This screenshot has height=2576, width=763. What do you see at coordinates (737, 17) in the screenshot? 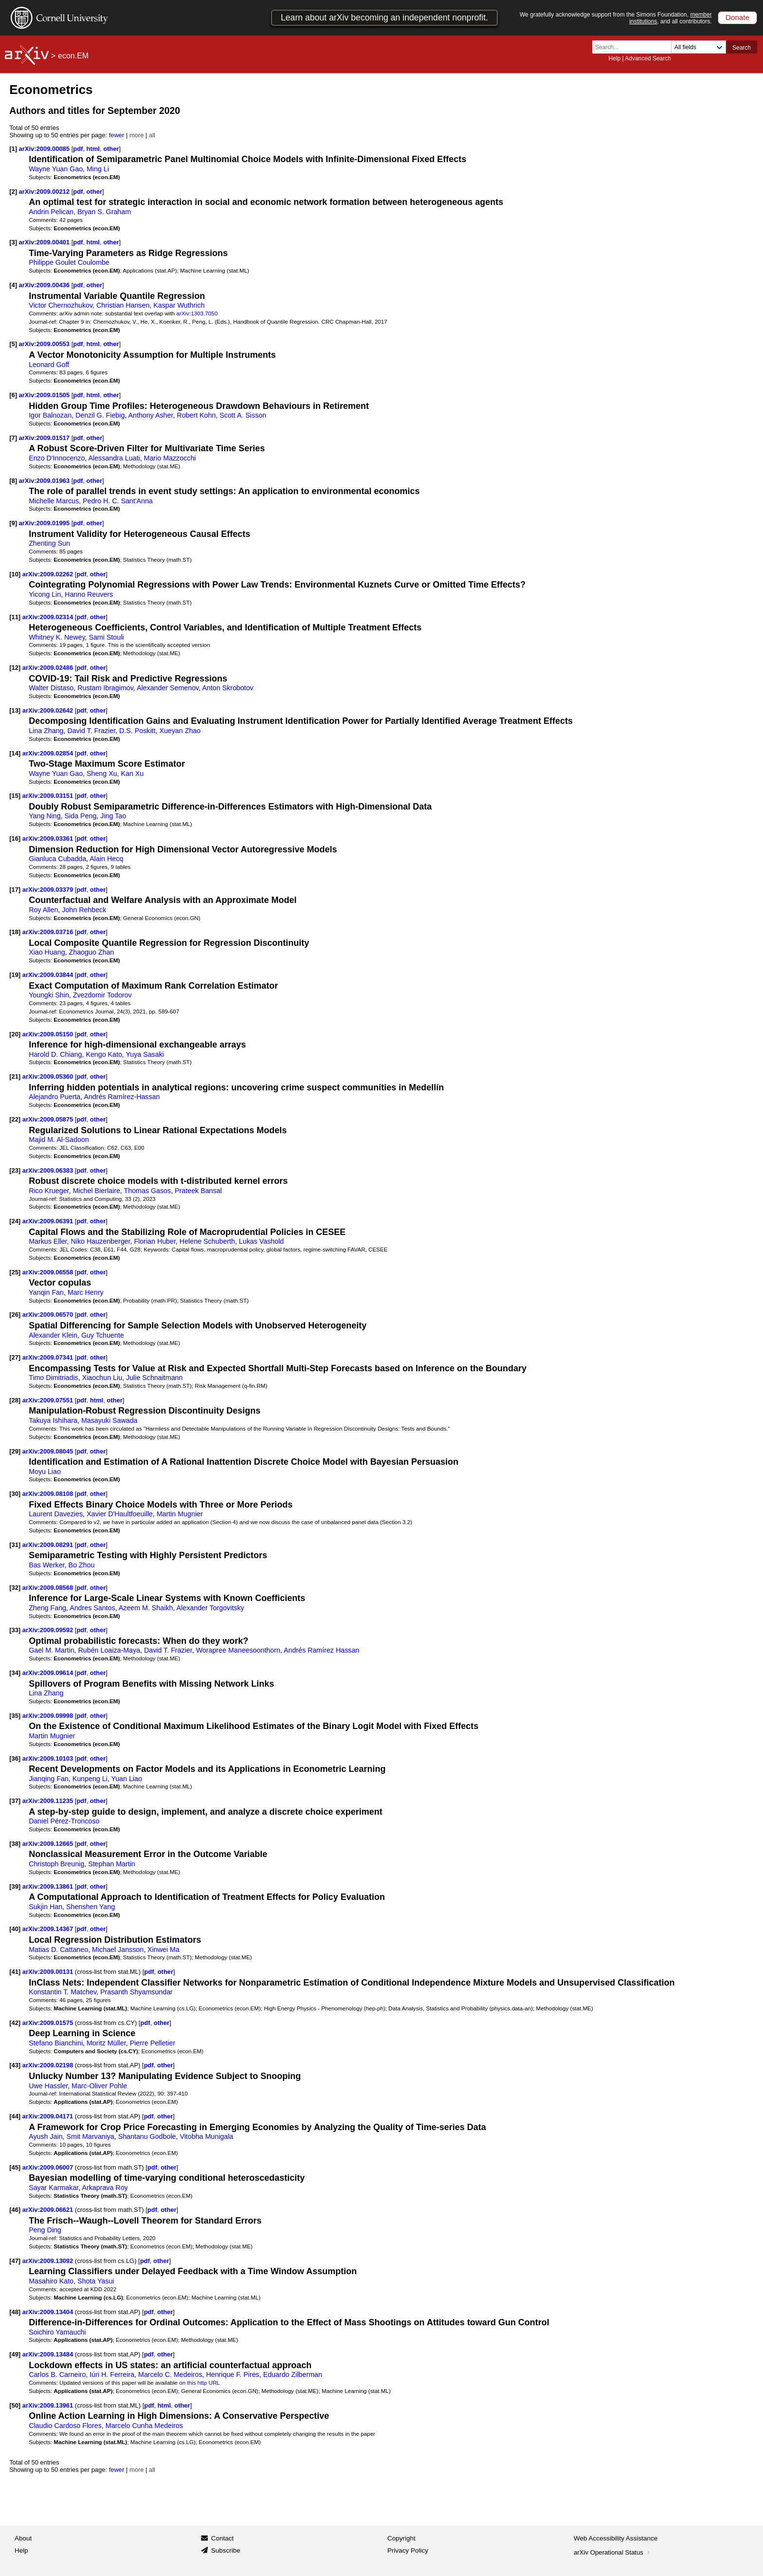
I see `Donate` at bounding box center [737, 17].